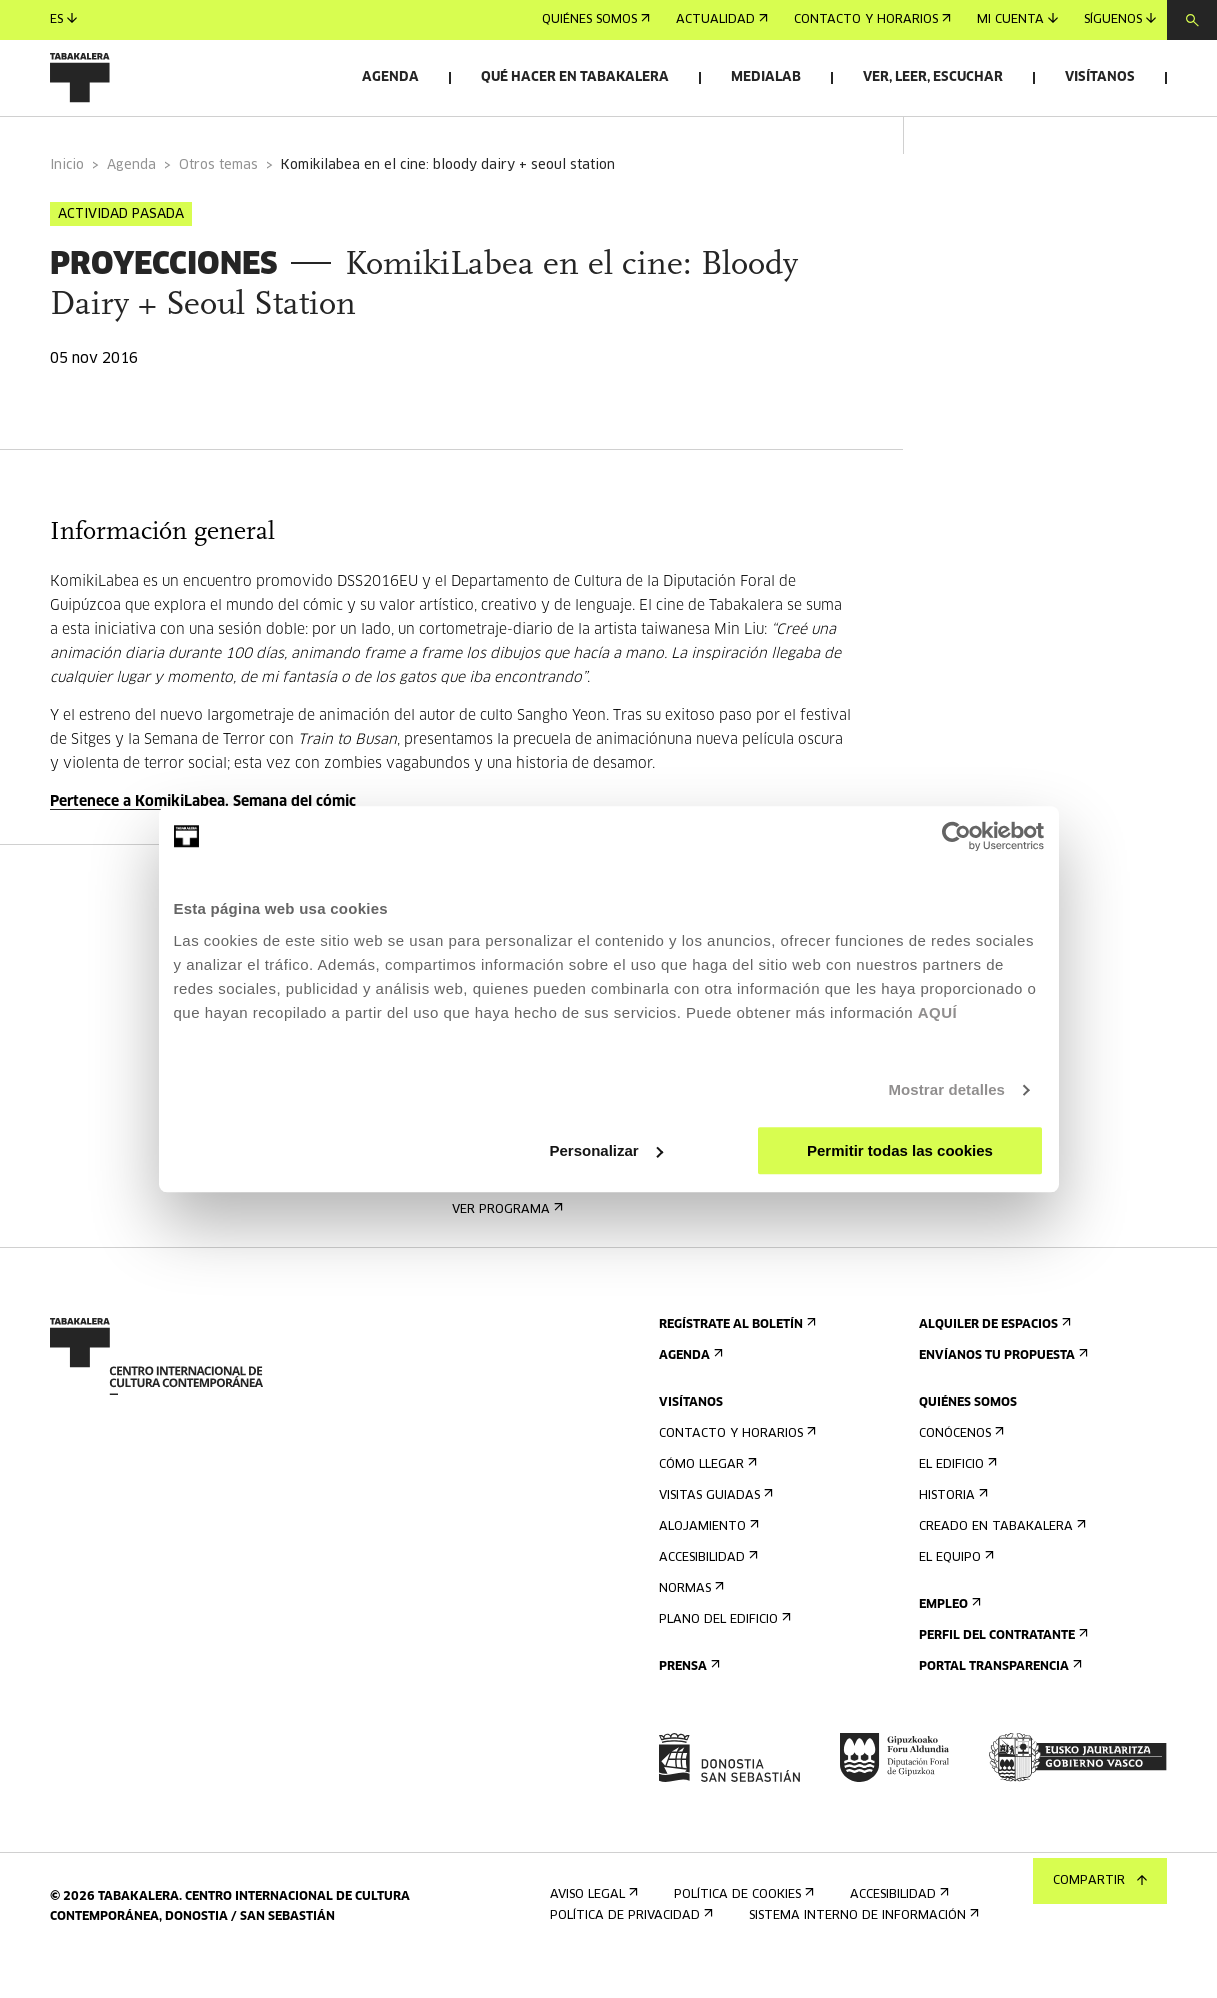 The image size is (1217, 1998). What do you see at coordinates (1000, 1559) in the screenshot?
I see `Creado en Tabakalera` at bounding box center [1000, 1559].